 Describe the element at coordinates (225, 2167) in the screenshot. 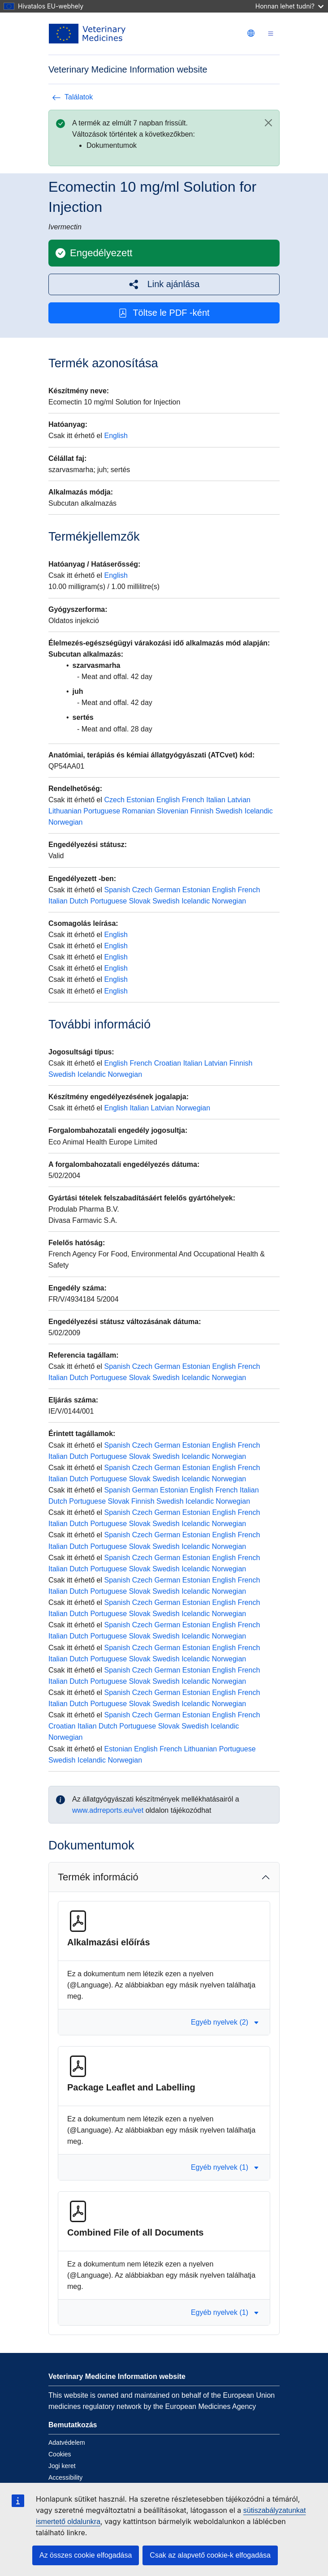

I see `Egyéb nyelvek (1) [button]` at that location.